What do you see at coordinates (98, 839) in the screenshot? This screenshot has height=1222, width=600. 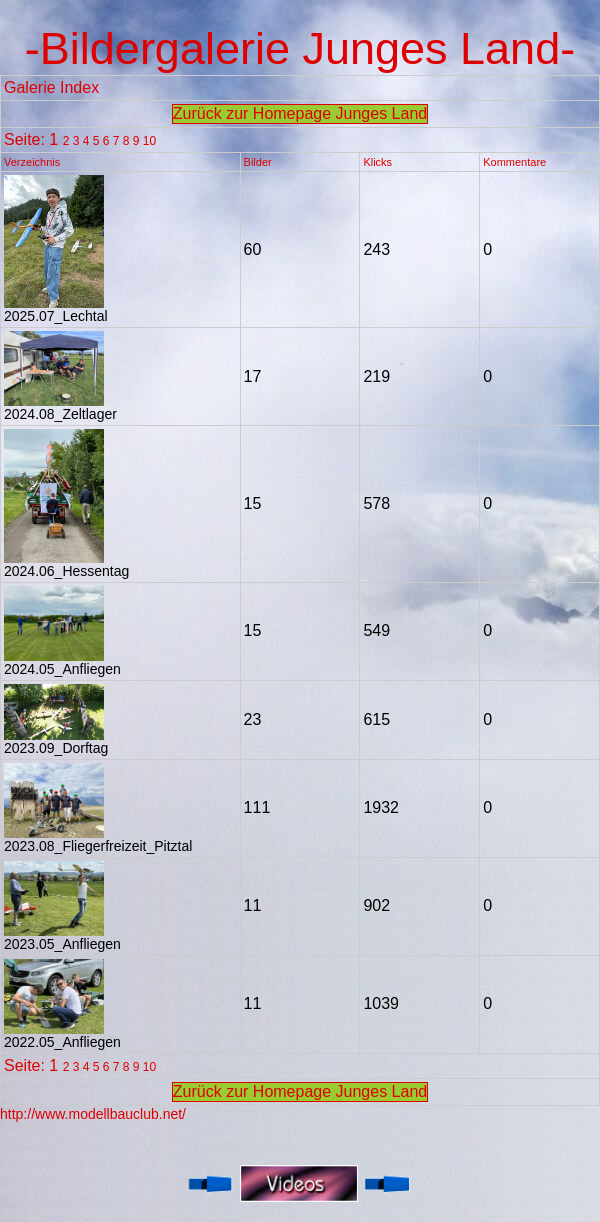 I see `2023.08_Fliegerfreizeit_Pitztal` at bounding box center [98, 839].